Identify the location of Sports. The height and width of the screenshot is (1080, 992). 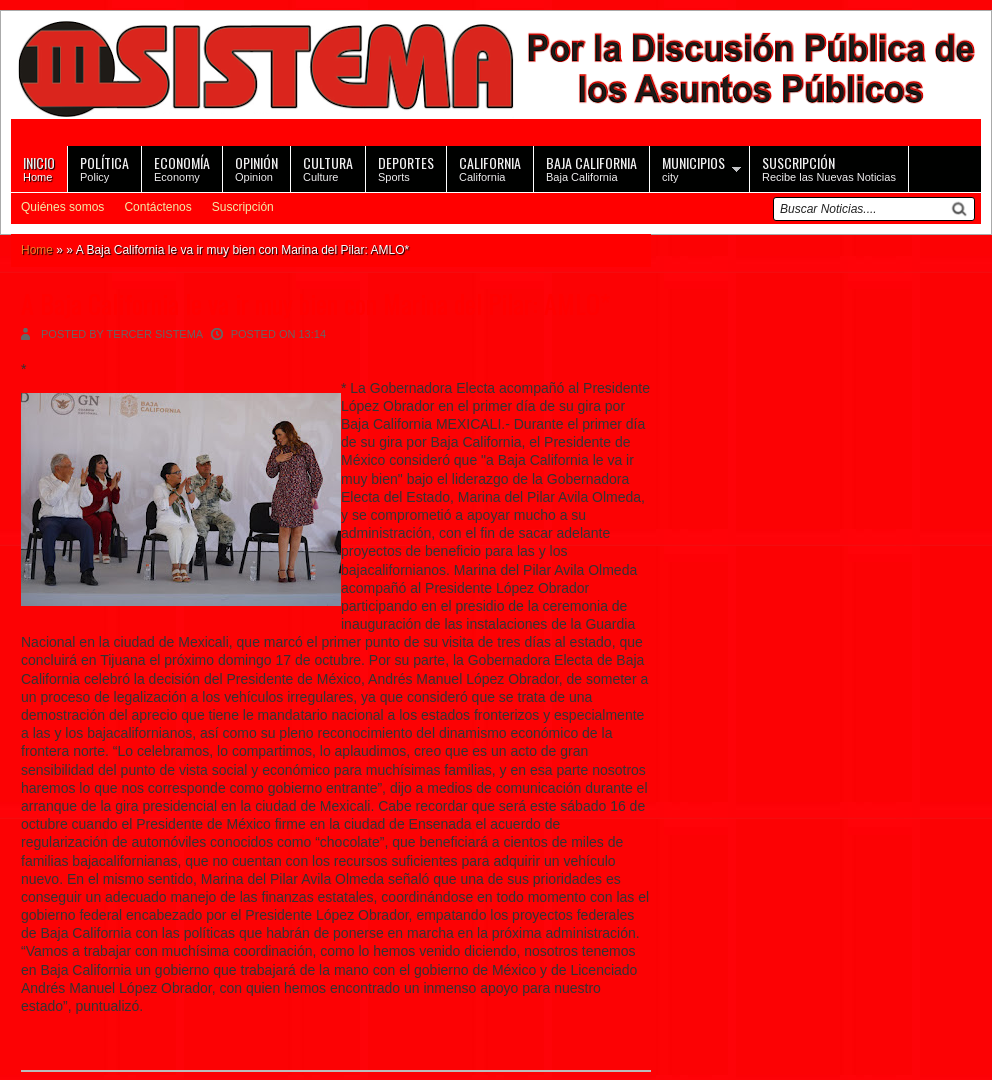
(406, 167).